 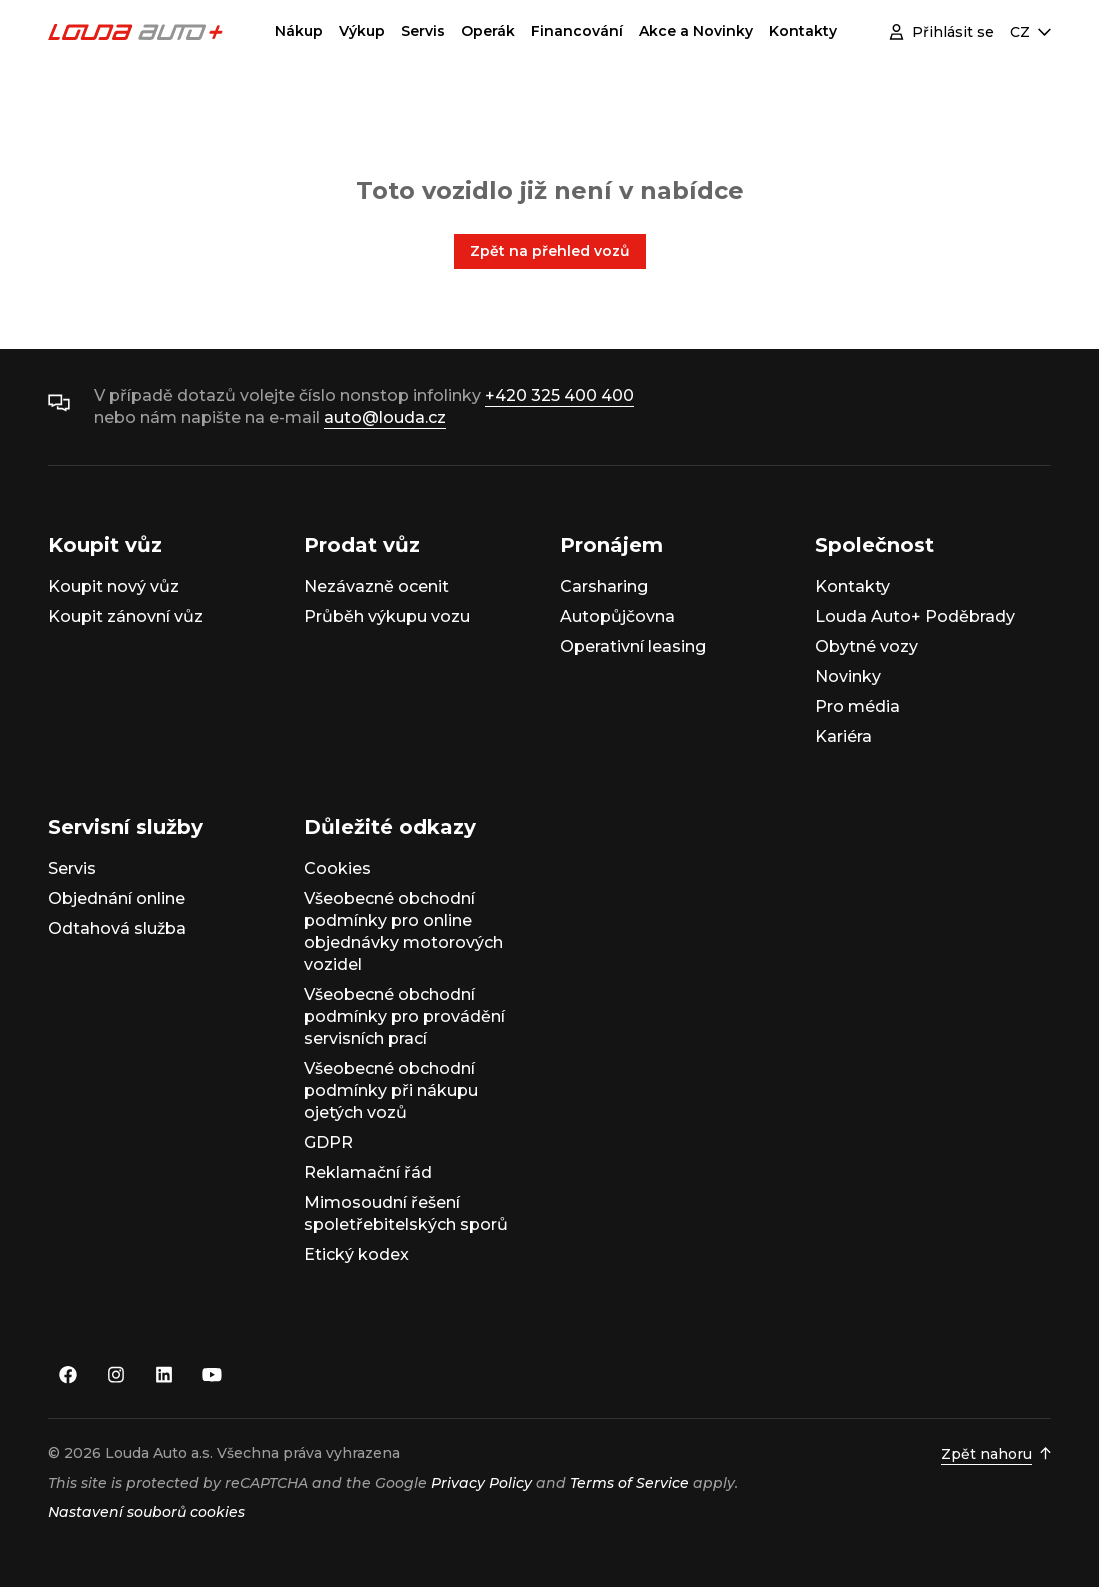 I want to click on Všeobecné obchodní podmínky pro provádění servisních prací, so click(x=404, y=1016).